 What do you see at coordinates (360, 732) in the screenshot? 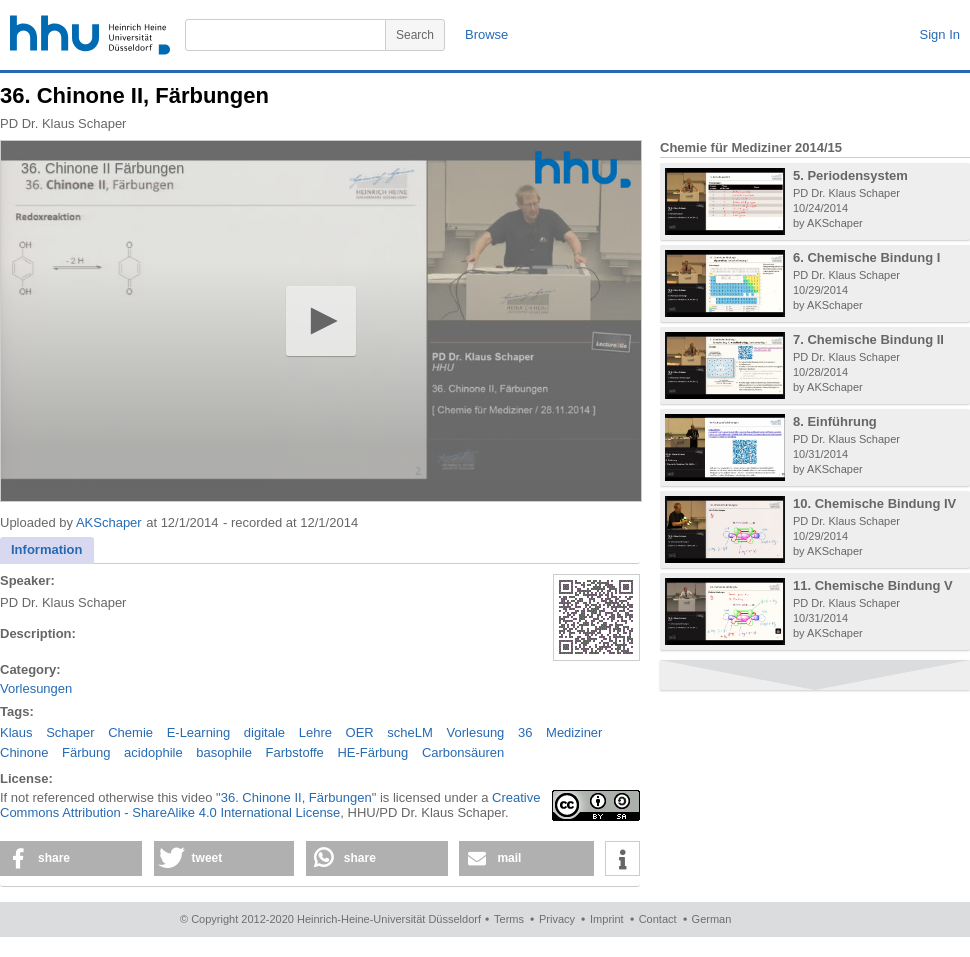
I see `OER` at bounding box center [360, 732].